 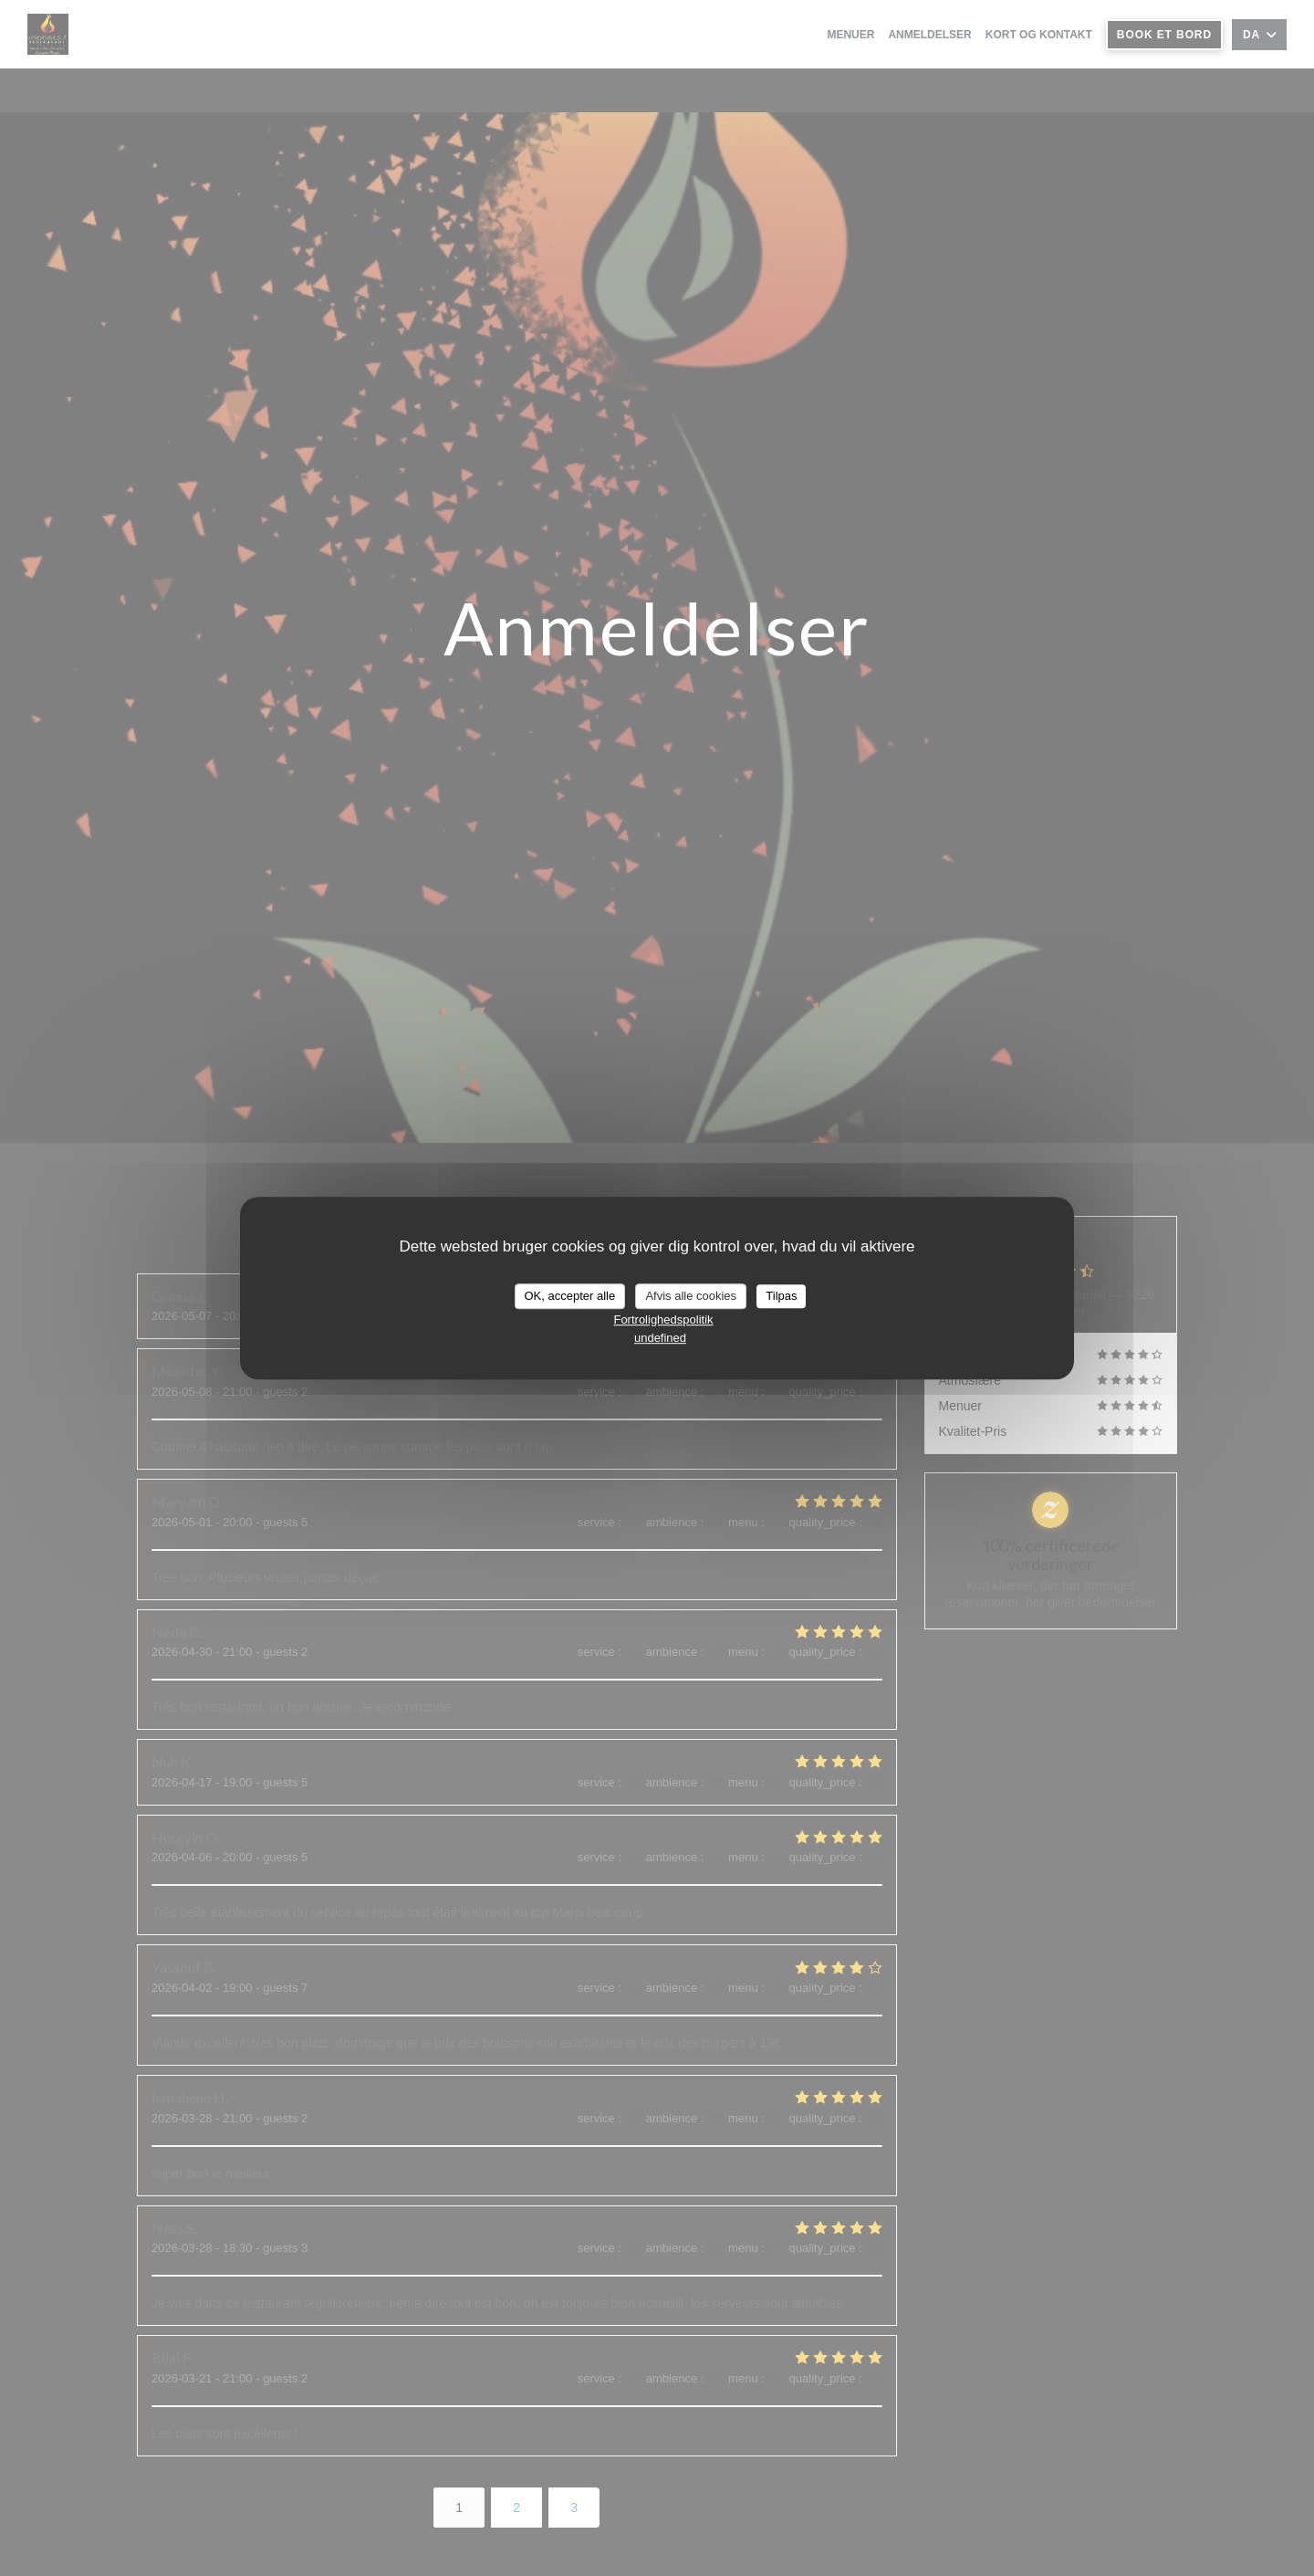 What do you see at coordinates (781, 1296) in the screenshot?
I see `Tilpas [Tilpas (modal vindue)]` at bounding box center [781, 1296].